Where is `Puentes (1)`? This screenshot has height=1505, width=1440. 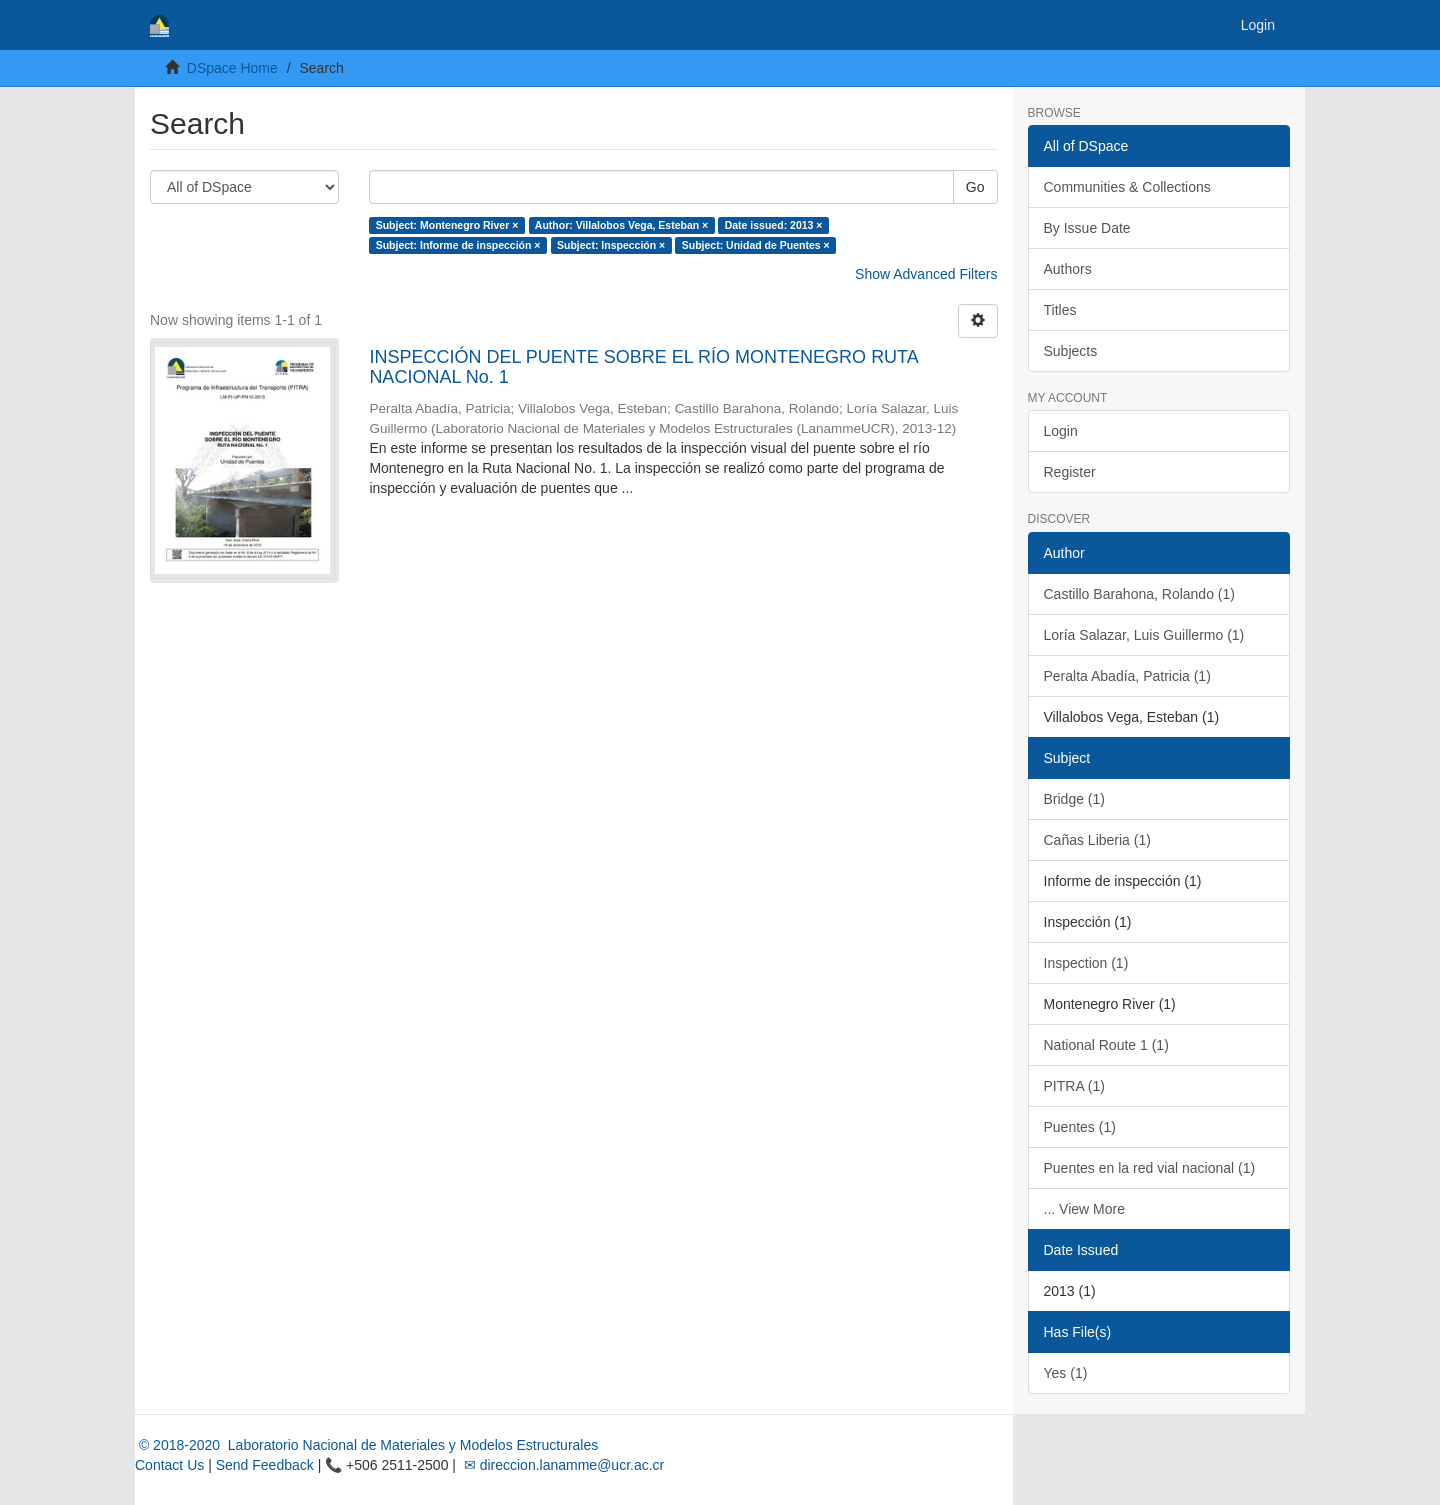 Puentes (1) is located at coordinates (1080, 1127).